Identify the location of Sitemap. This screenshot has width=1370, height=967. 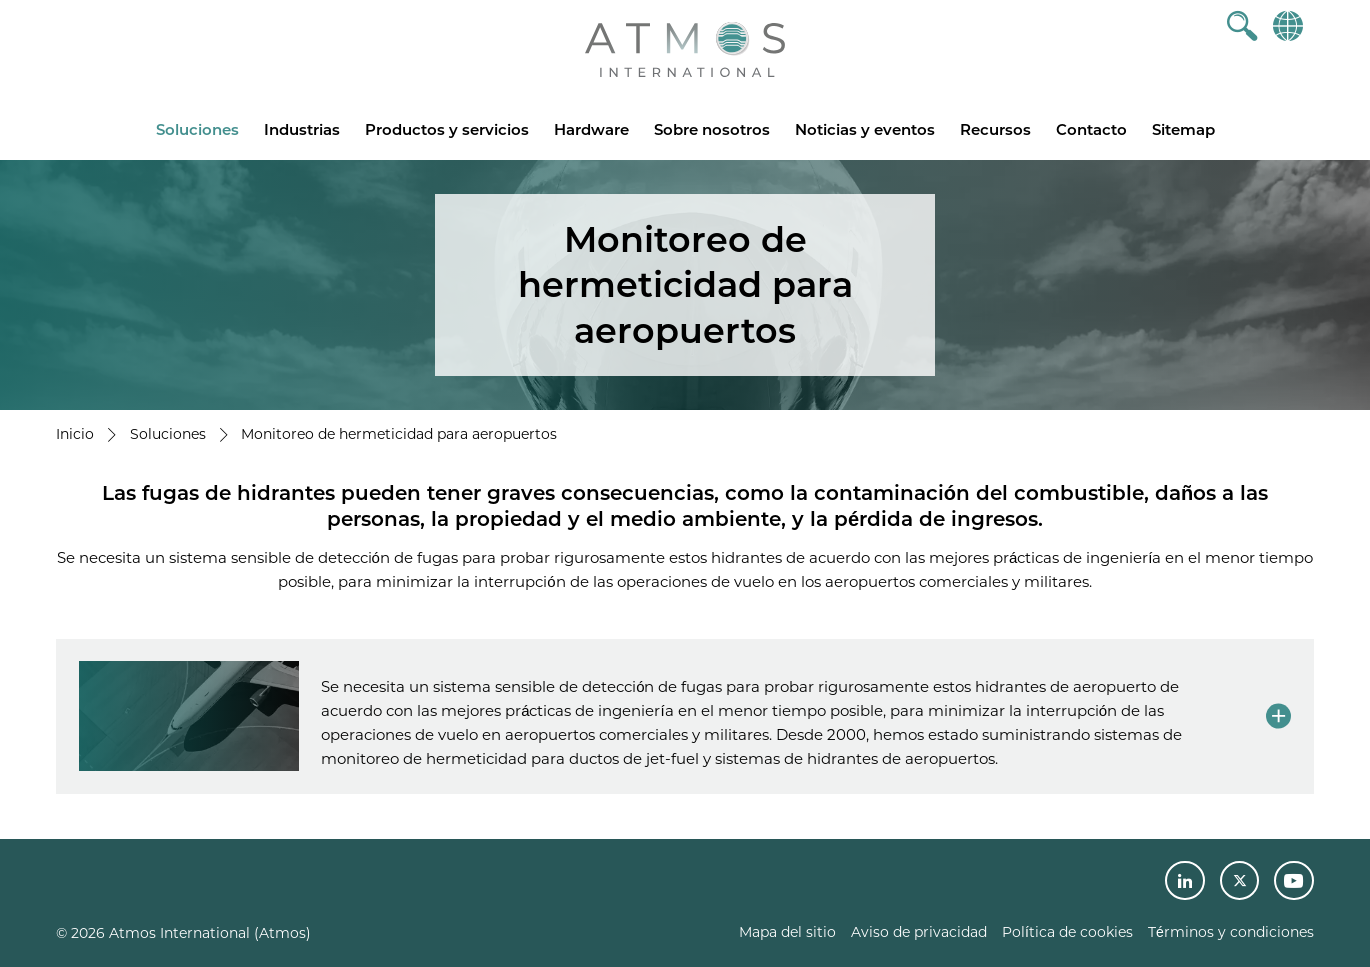
(1183, 129).